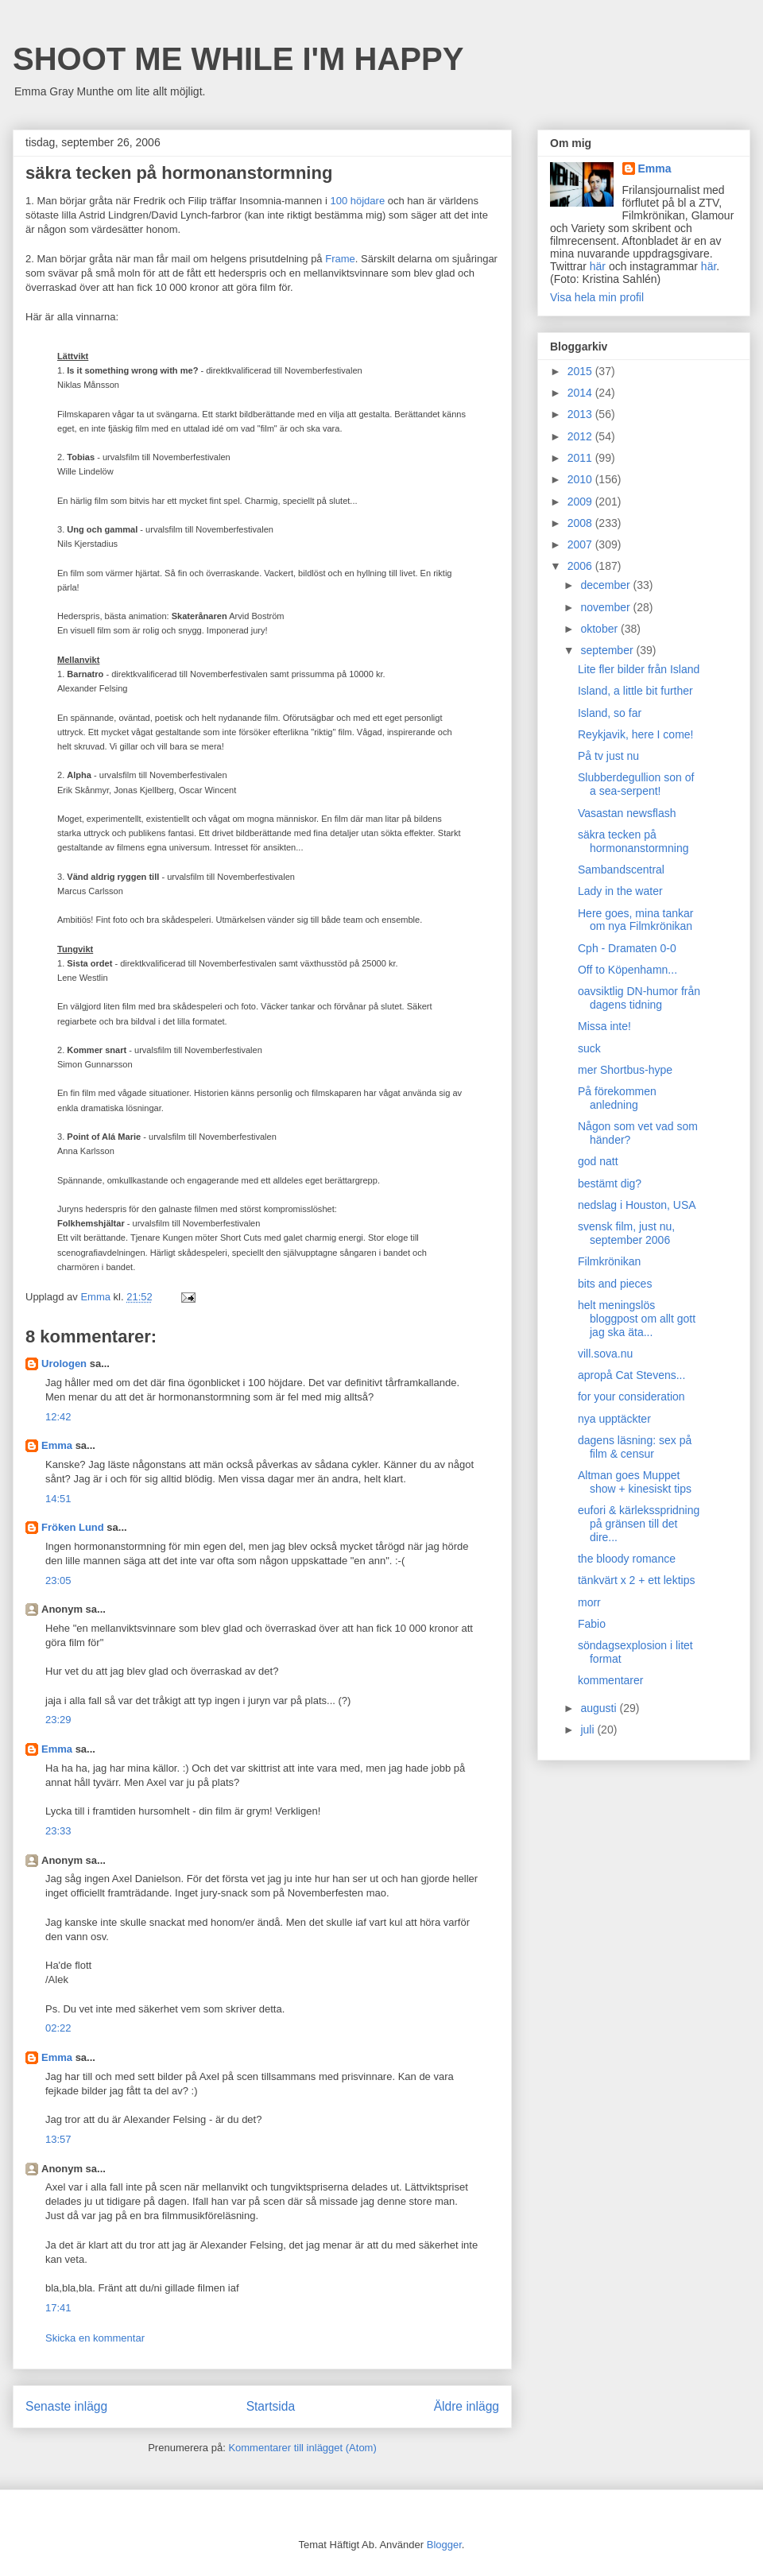 The height and width of the screenshot is (2576, 763). What do you see at coordinates (340, 259) in the screenshot?
I see `Frame` at bounding box center [340, 259].